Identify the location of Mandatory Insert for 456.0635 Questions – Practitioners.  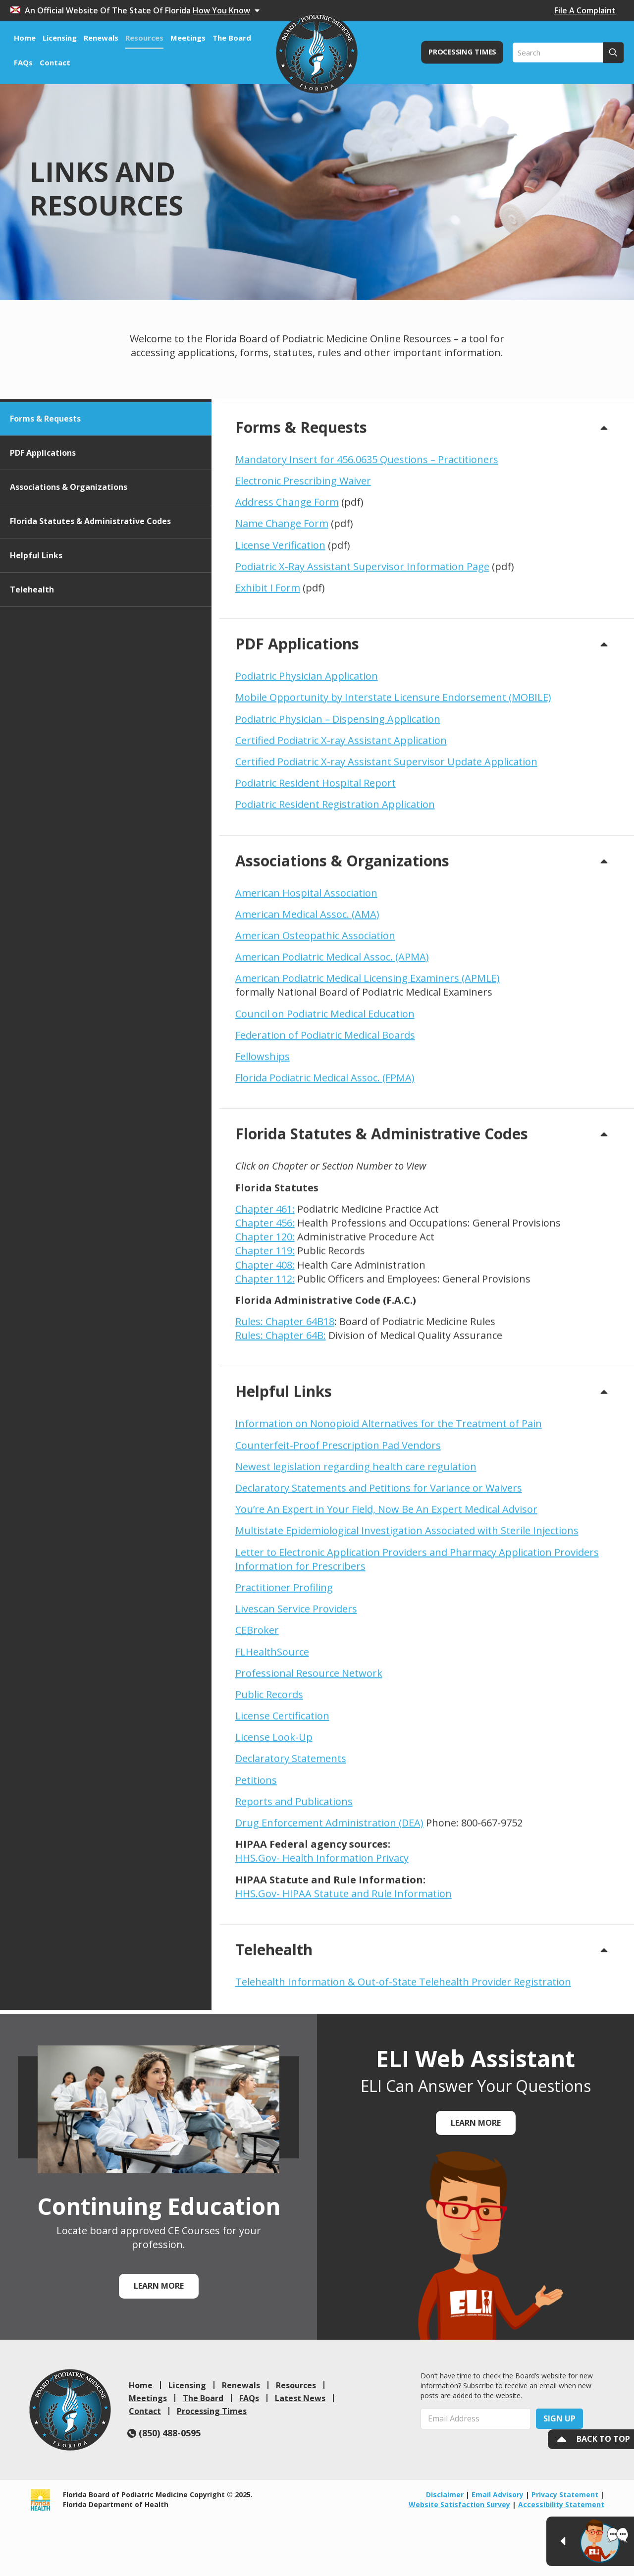
(366, 534).